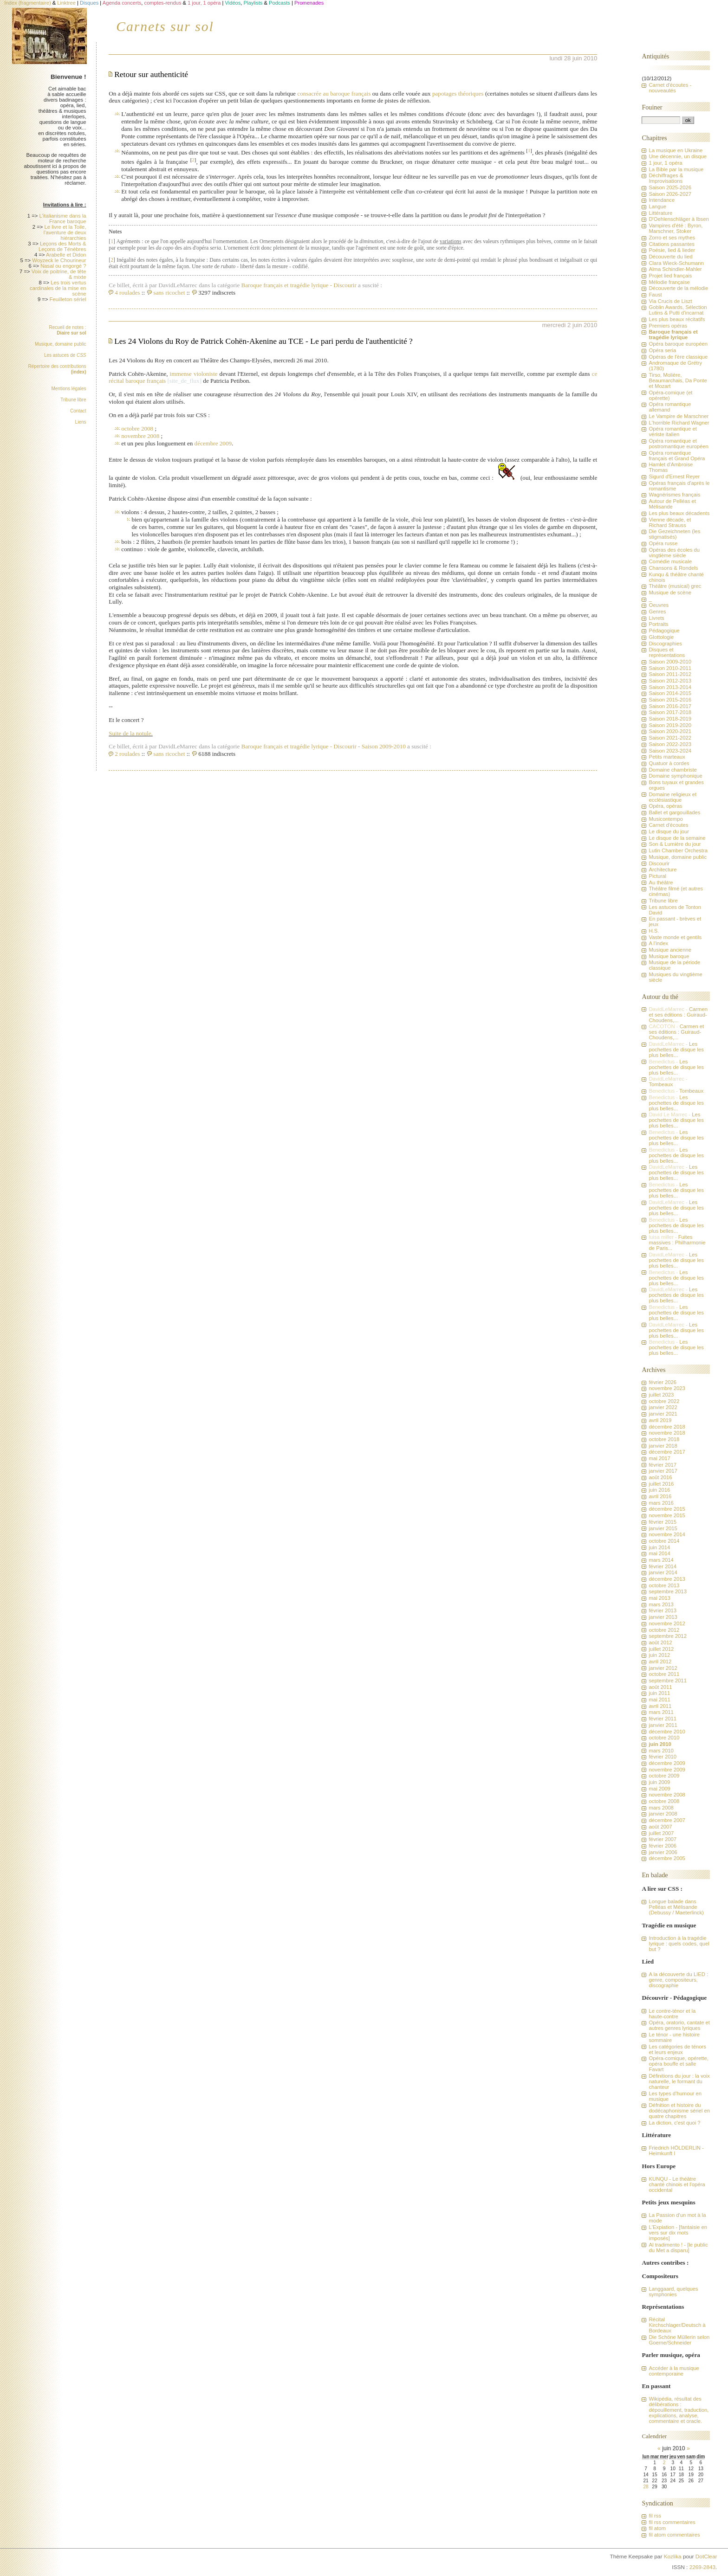  I want to click on Opéra romantique allemand, so click(670, 406).